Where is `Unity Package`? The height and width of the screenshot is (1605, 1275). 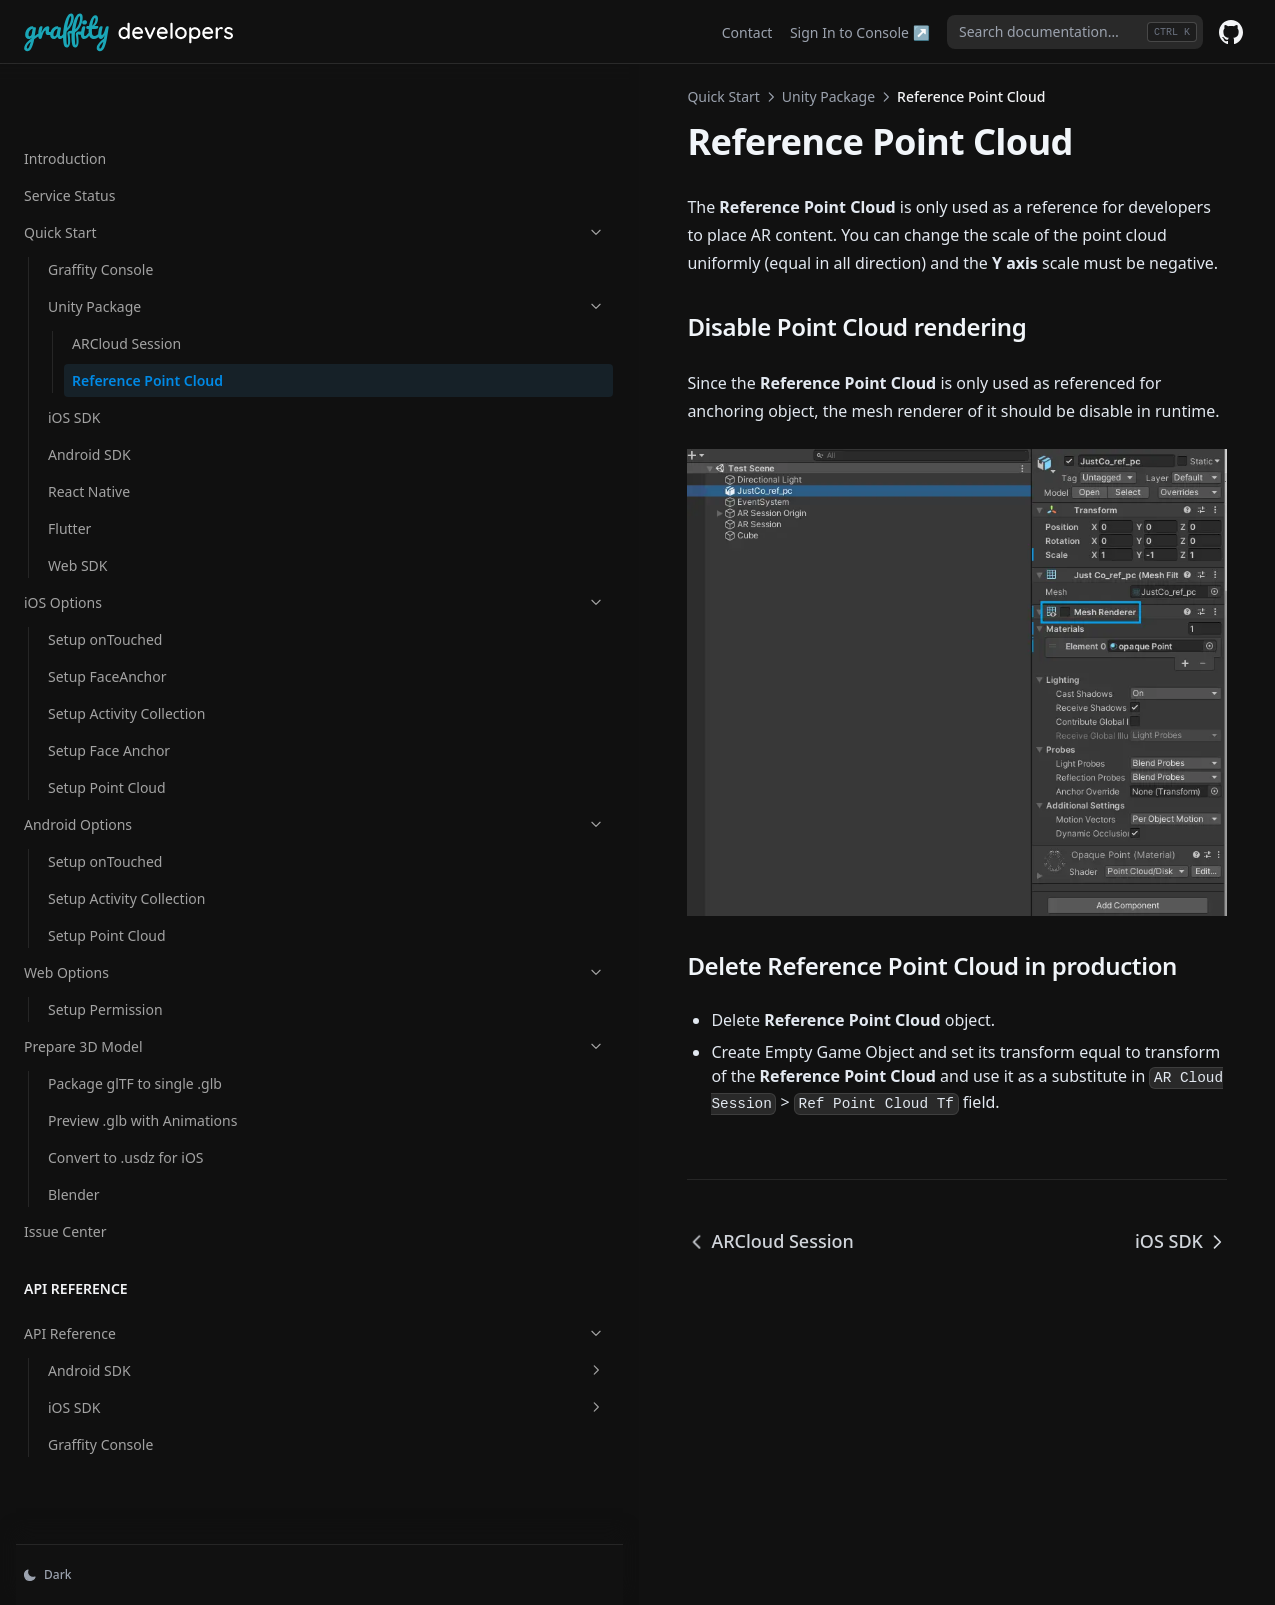
Unity Package is located at coordinates (135, 244).